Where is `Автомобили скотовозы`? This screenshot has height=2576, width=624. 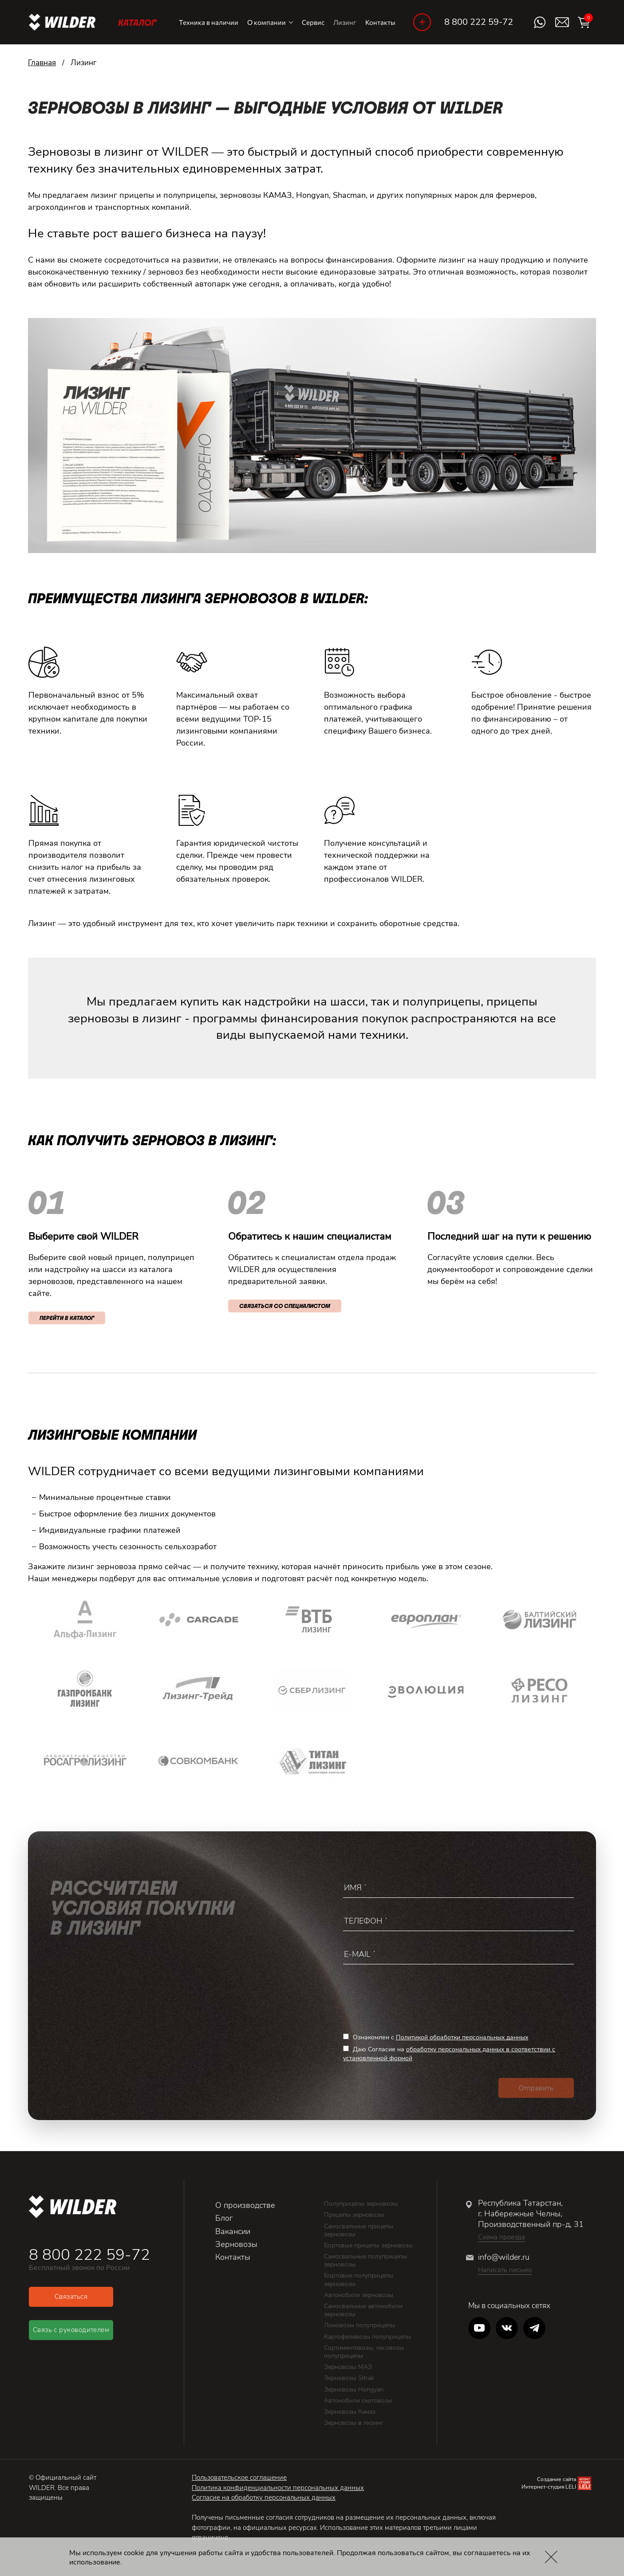
Автомобили скотовозы is located at coordinates (358, 2400).